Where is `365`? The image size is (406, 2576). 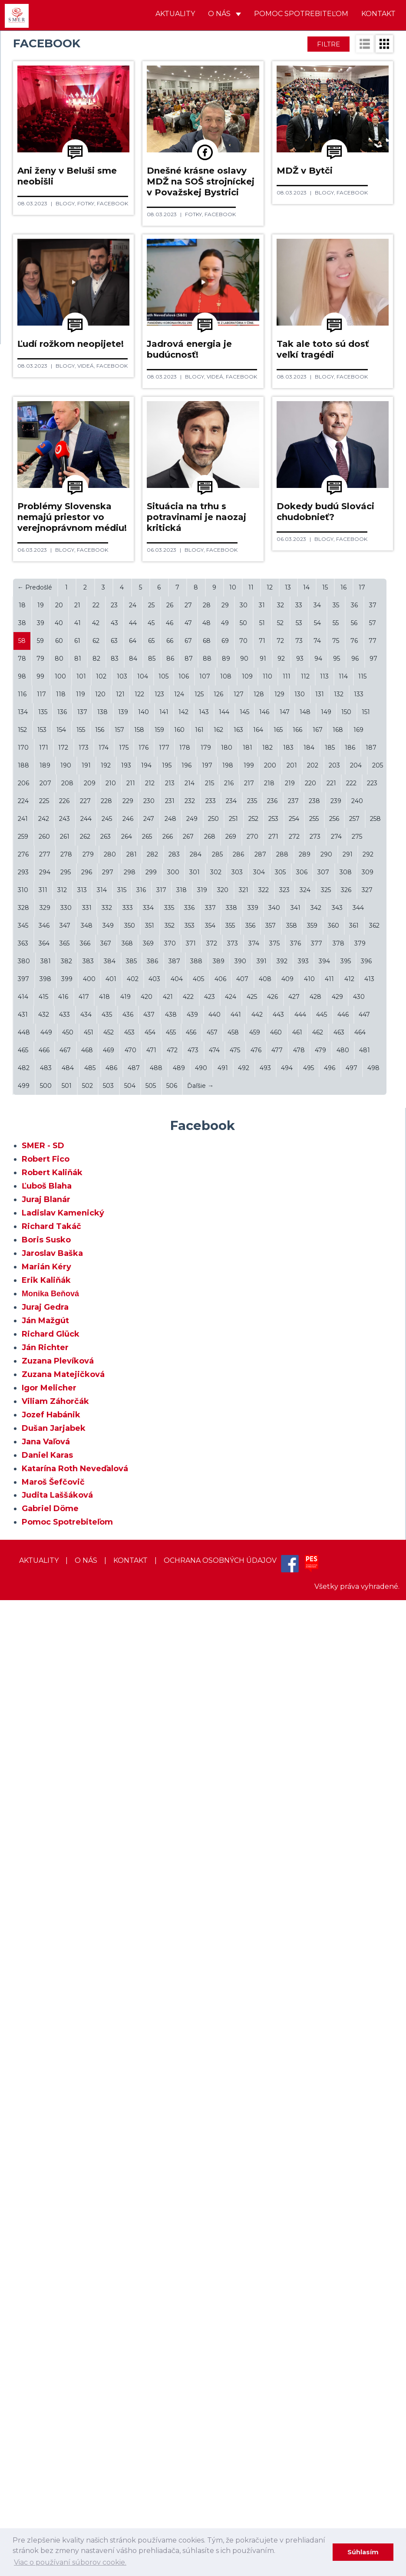 365 is located at coordinates (64, 1919).